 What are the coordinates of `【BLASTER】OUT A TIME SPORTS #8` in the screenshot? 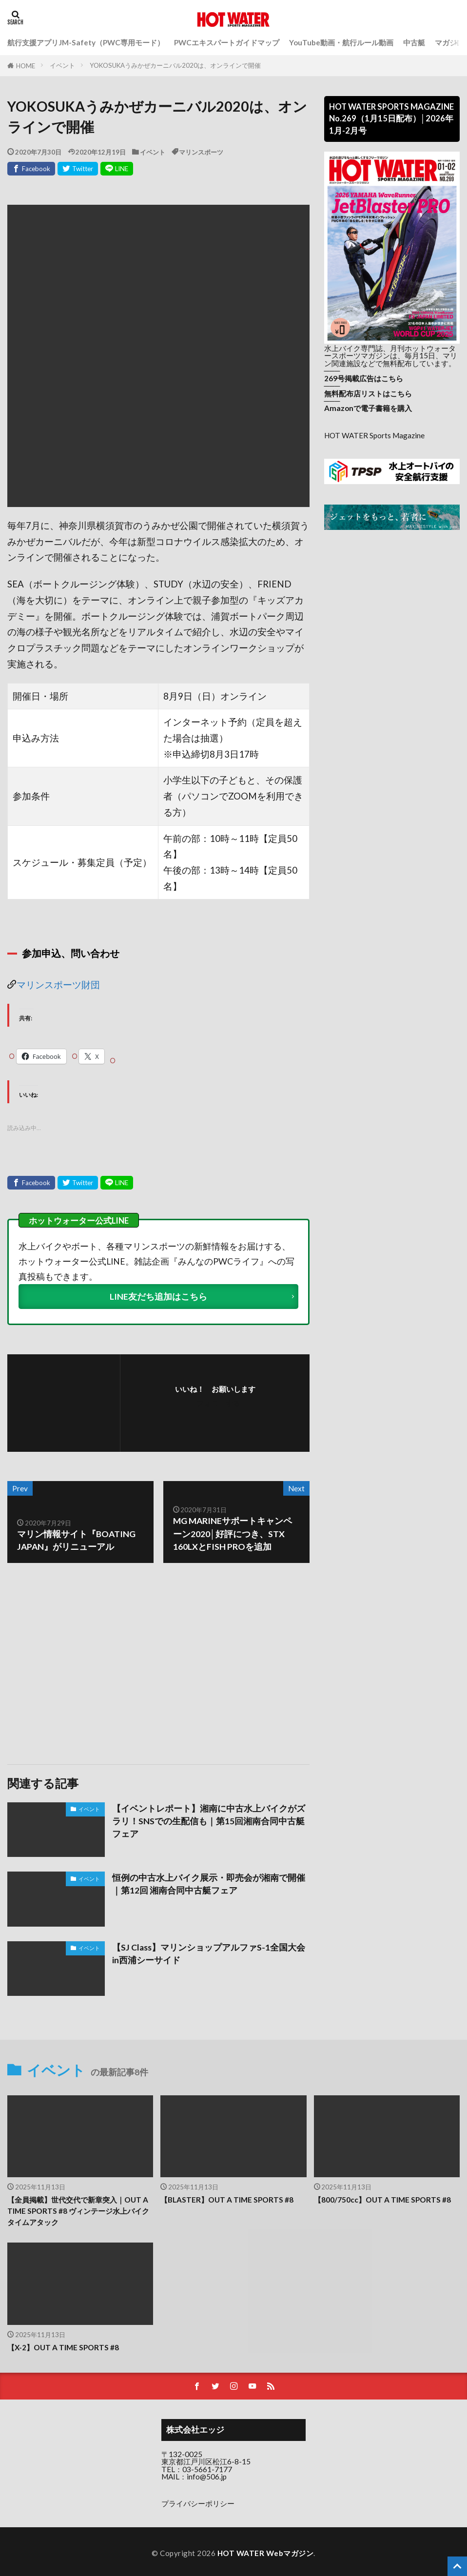 It's located at (226, 2199).